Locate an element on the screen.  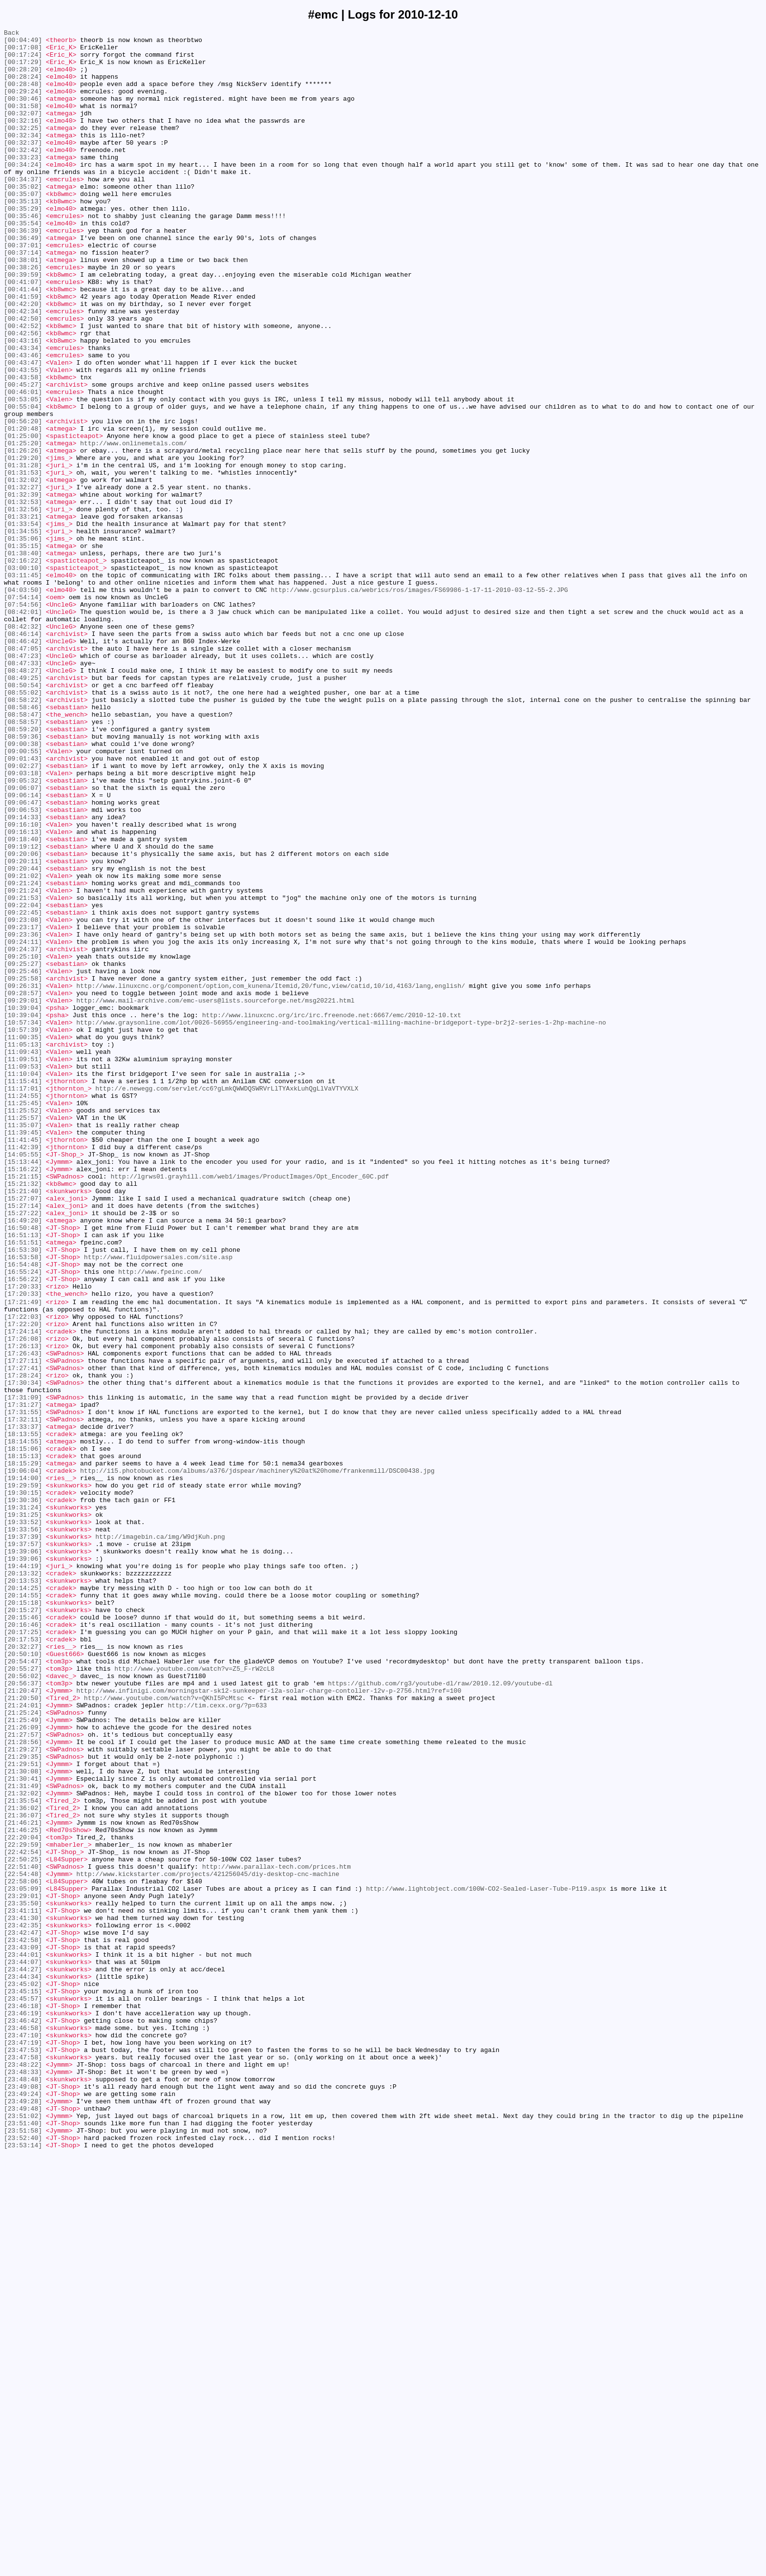
http://www.linuxcnc.org/component/option,com_kunena/Itemid,20/func,view/catid,10/id,4163/lang,english/ is located at coordinates (270, 1177).